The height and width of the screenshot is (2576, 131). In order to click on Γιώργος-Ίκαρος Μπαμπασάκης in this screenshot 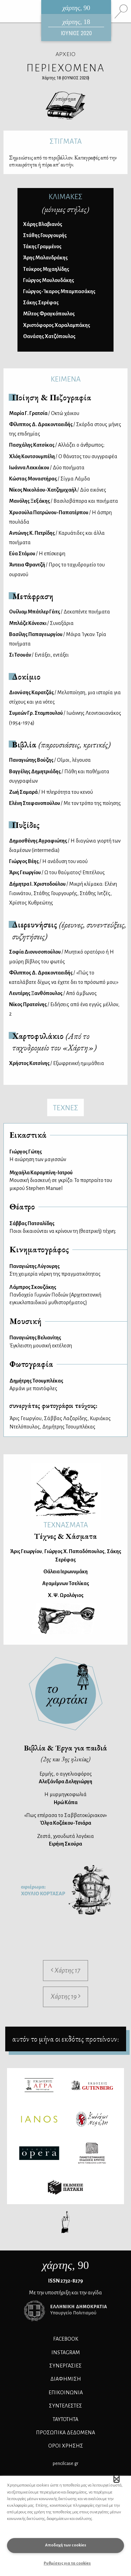, I will do `click(59, 291)`.